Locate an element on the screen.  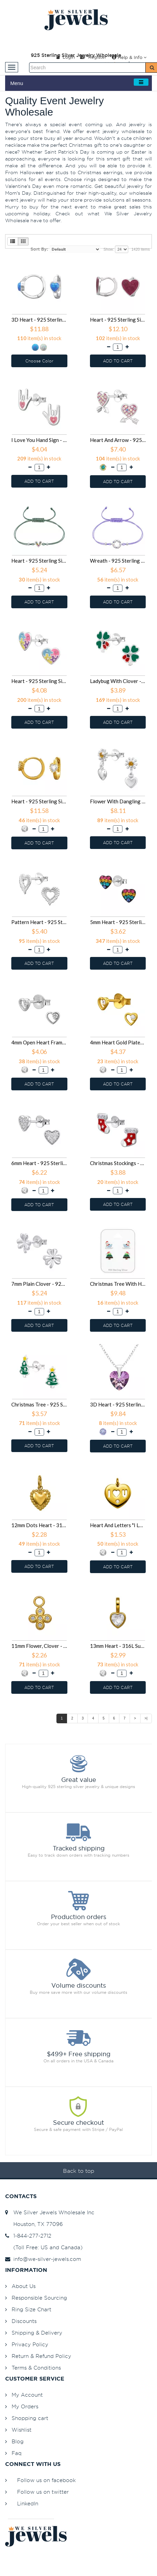
Ladybug With Clover - 925 Sterling Silver Kids Ear Studs SD50661 is located at coordinates (118, 681).